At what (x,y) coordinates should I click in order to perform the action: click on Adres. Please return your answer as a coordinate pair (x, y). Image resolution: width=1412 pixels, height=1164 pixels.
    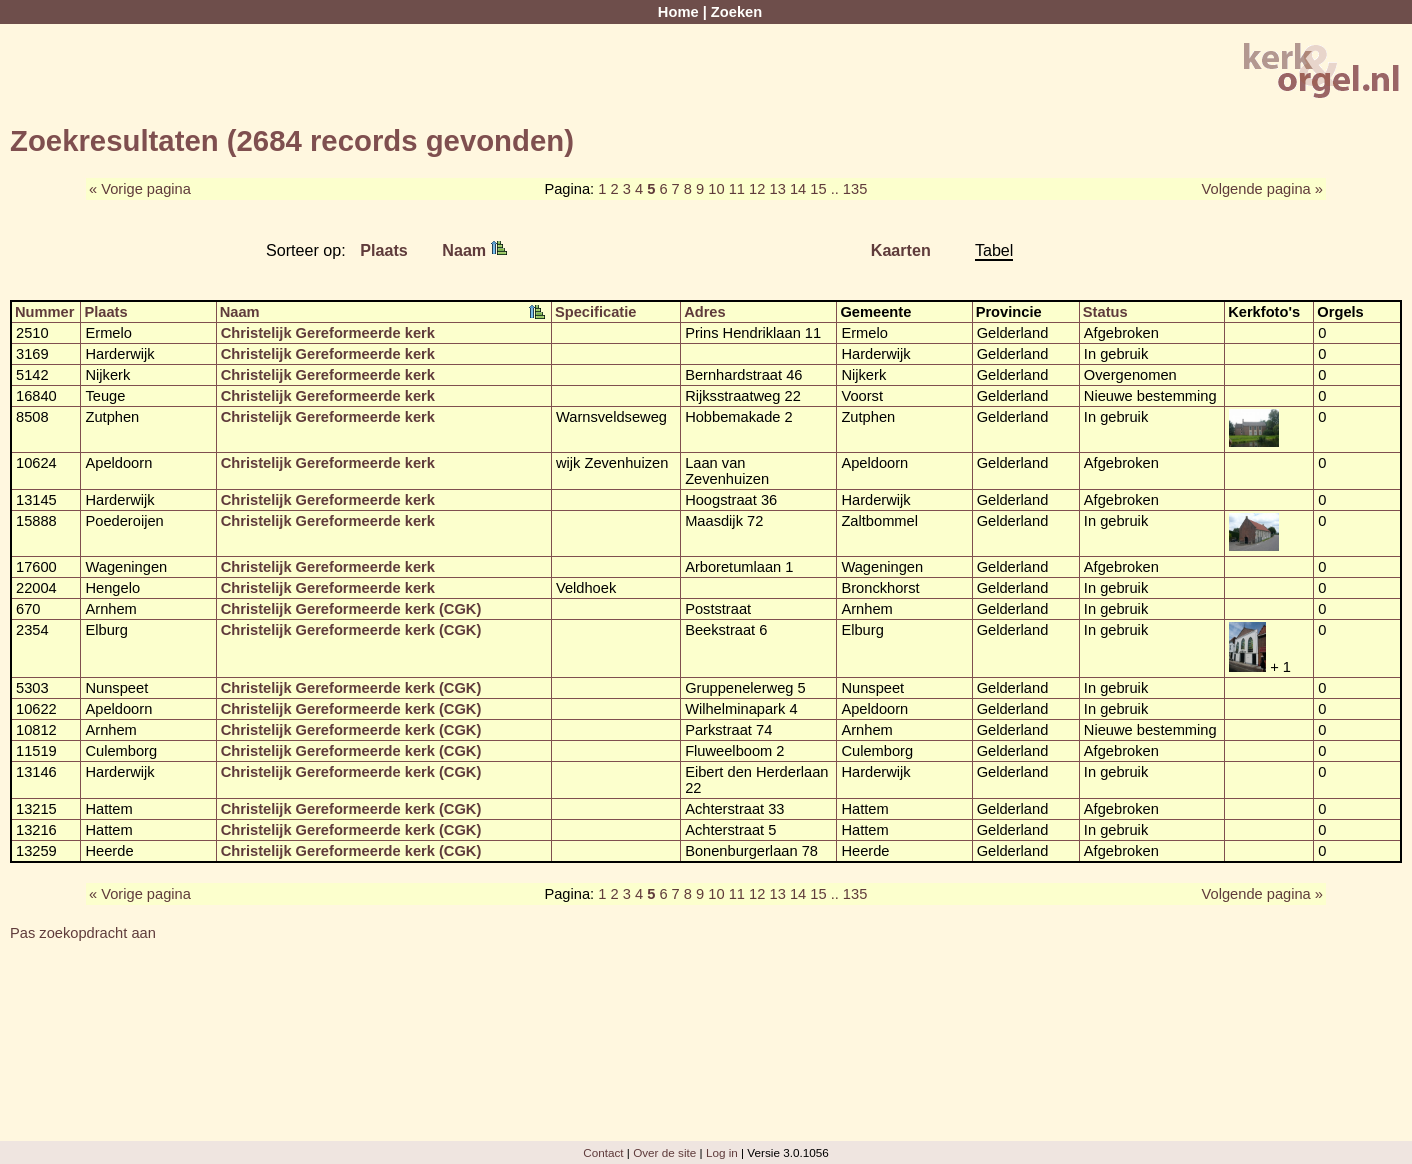
    Looking at the image, I should click on (705, 312).